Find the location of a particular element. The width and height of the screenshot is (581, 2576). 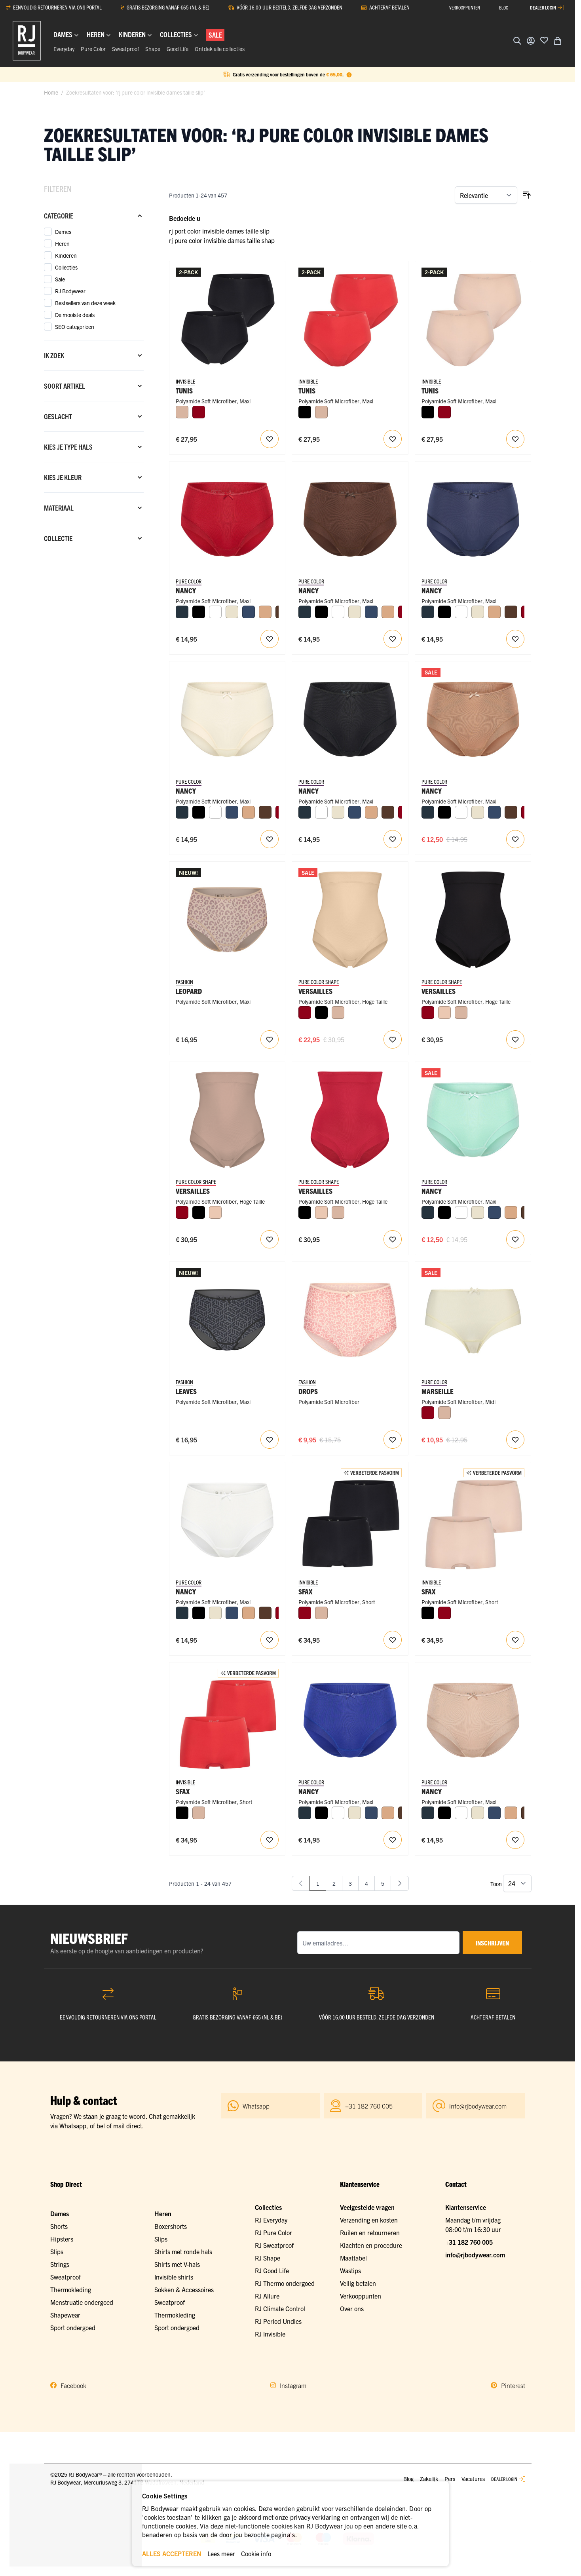

Ruilen en retourneren is located at coordinates (370, 2232).